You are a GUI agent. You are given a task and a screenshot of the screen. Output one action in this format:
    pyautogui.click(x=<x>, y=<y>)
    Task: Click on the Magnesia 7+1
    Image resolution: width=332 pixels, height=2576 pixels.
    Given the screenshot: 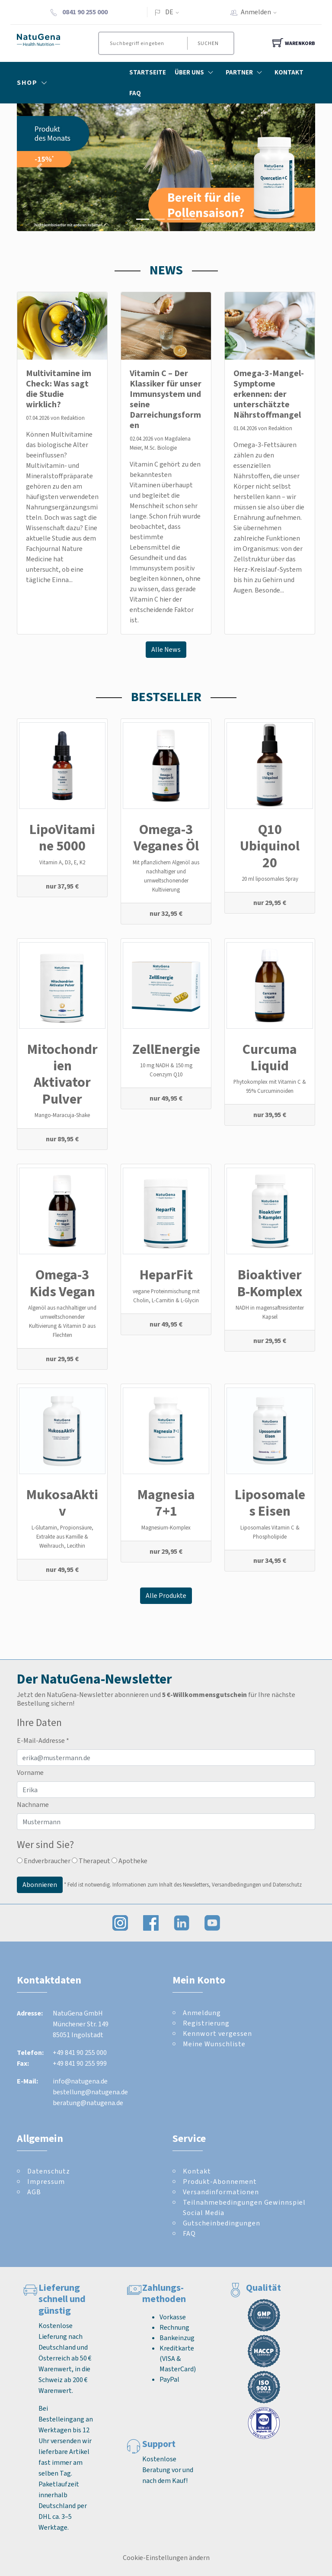 What is the action you would take?
    pyautogui.click(x=166, y=1502)
    